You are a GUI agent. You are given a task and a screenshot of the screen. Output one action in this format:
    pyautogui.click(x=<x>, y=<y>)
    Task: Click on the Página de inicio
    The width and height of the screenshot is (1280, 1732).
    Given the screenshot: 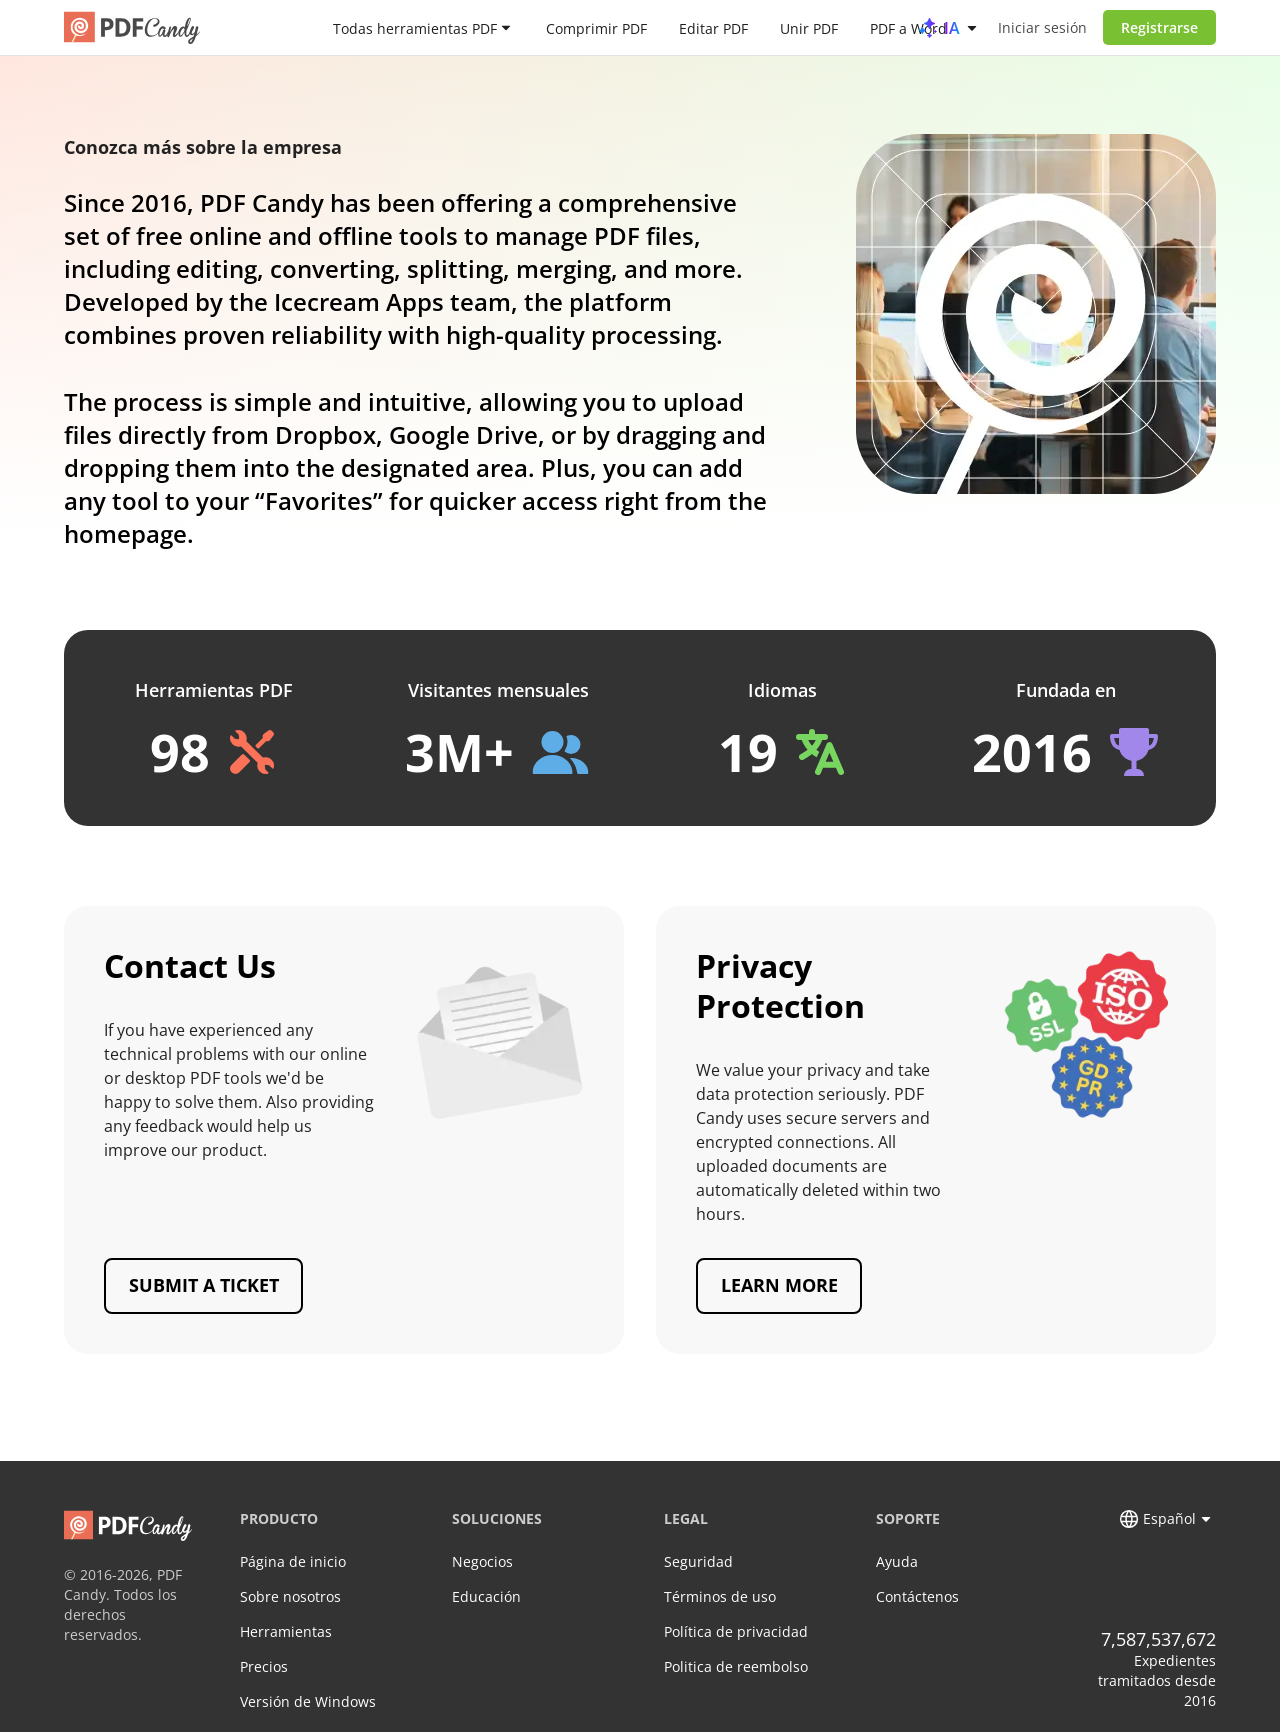 What is the action you would take?
    pyautogui.click(x=293, y=1561)
    